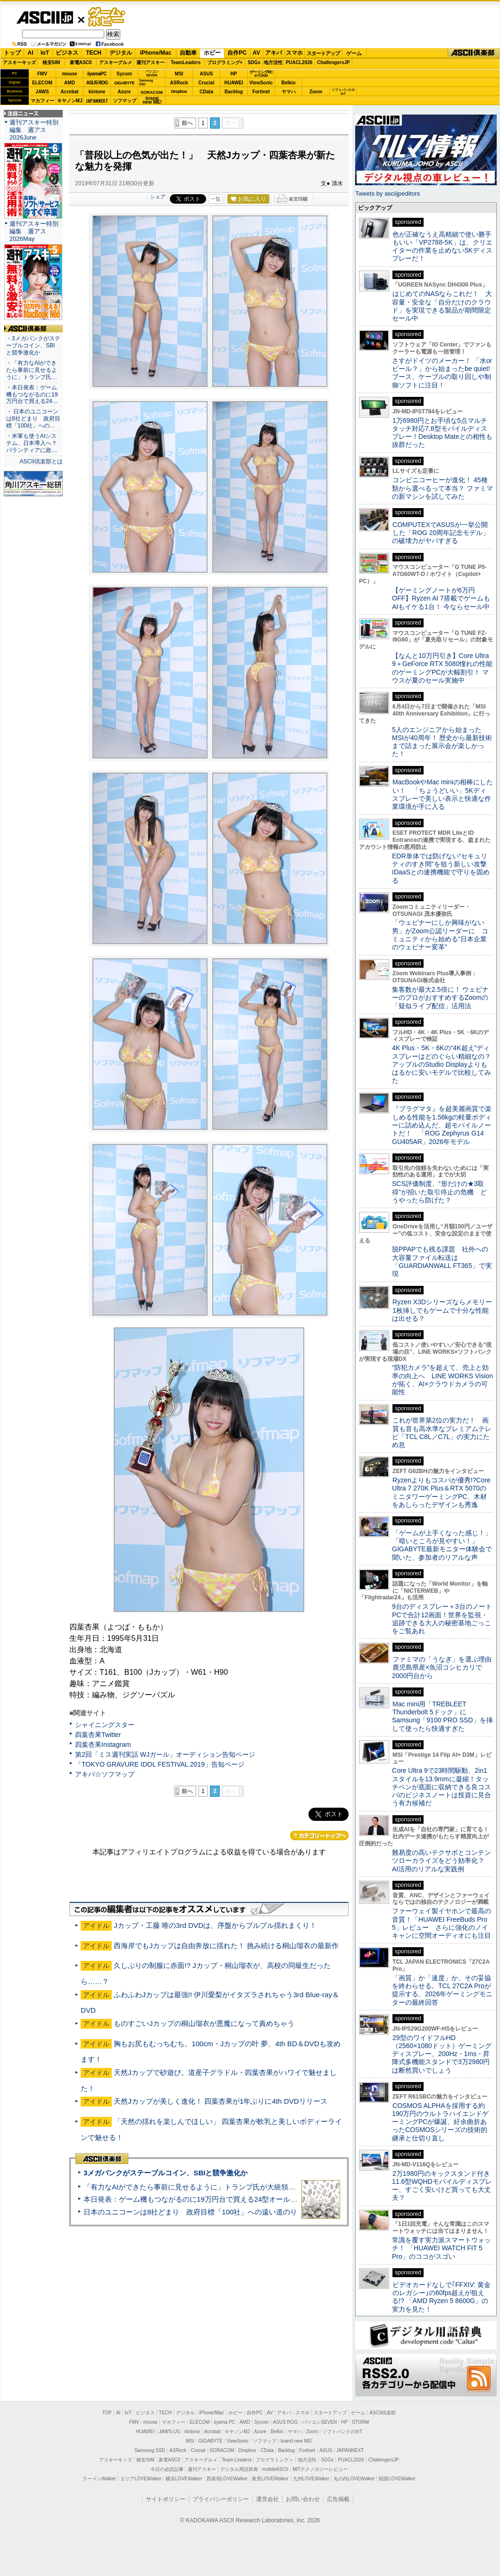 The image size is (500, 2576). What do you see at coordinates (152, 101) in the screenshot?
I see `brandnew ME!` at bounding box center [152, 101].